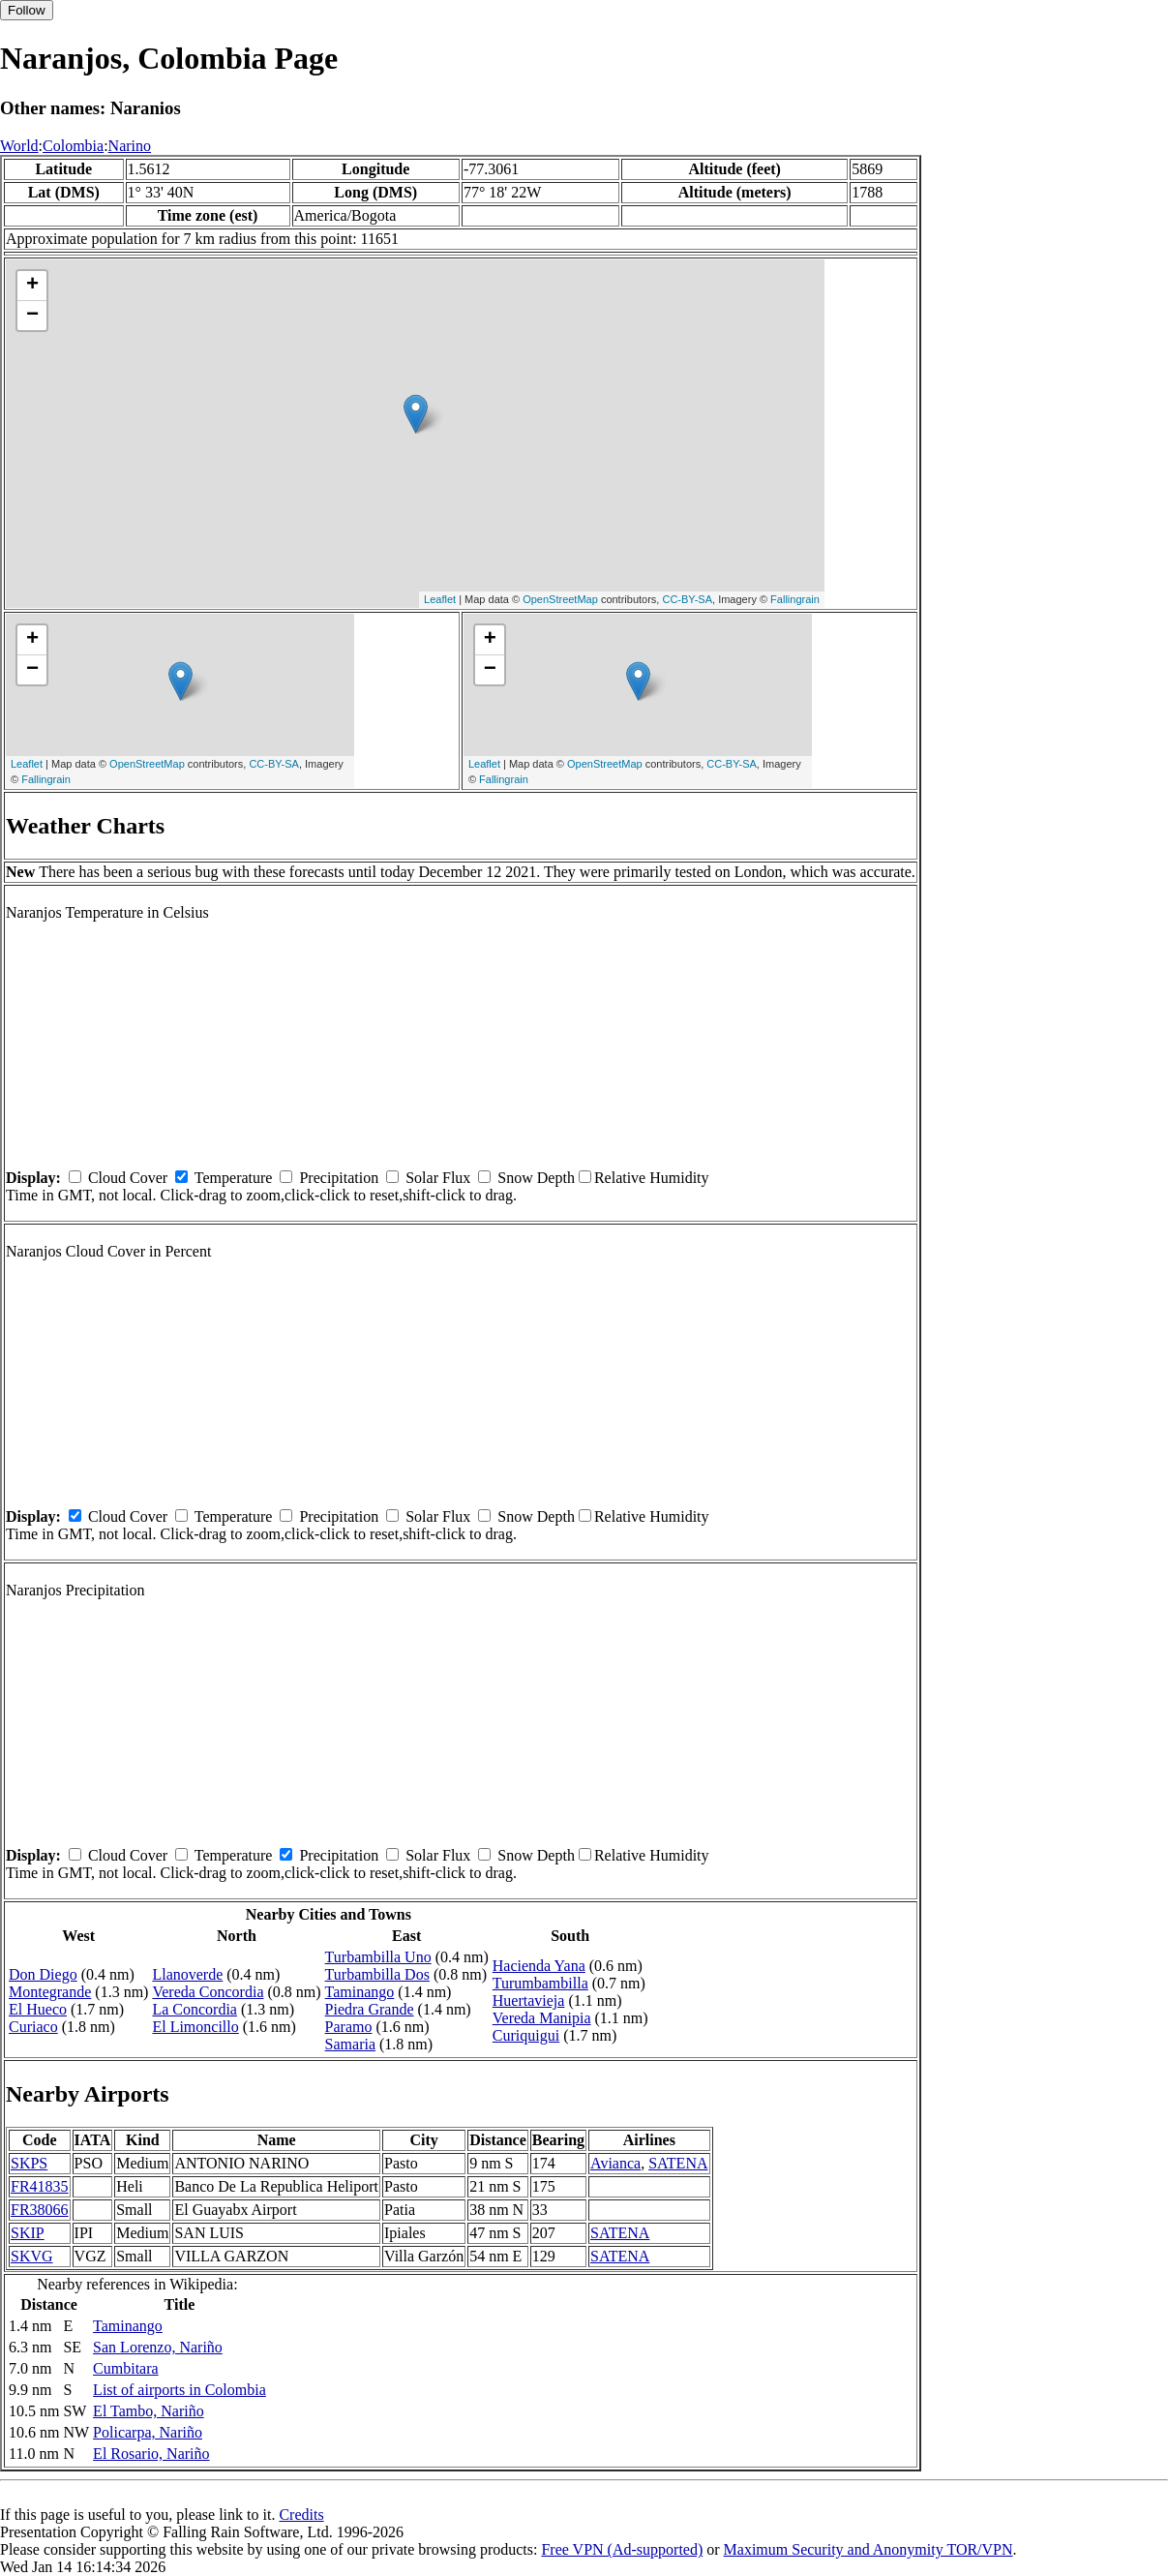 Image resolution: width=1168 pixels, height=2576 pixels. What do you see at coordinates (360, 1992) in the screenshot?
I see `Taminango` at bounding box center [360, 1992].